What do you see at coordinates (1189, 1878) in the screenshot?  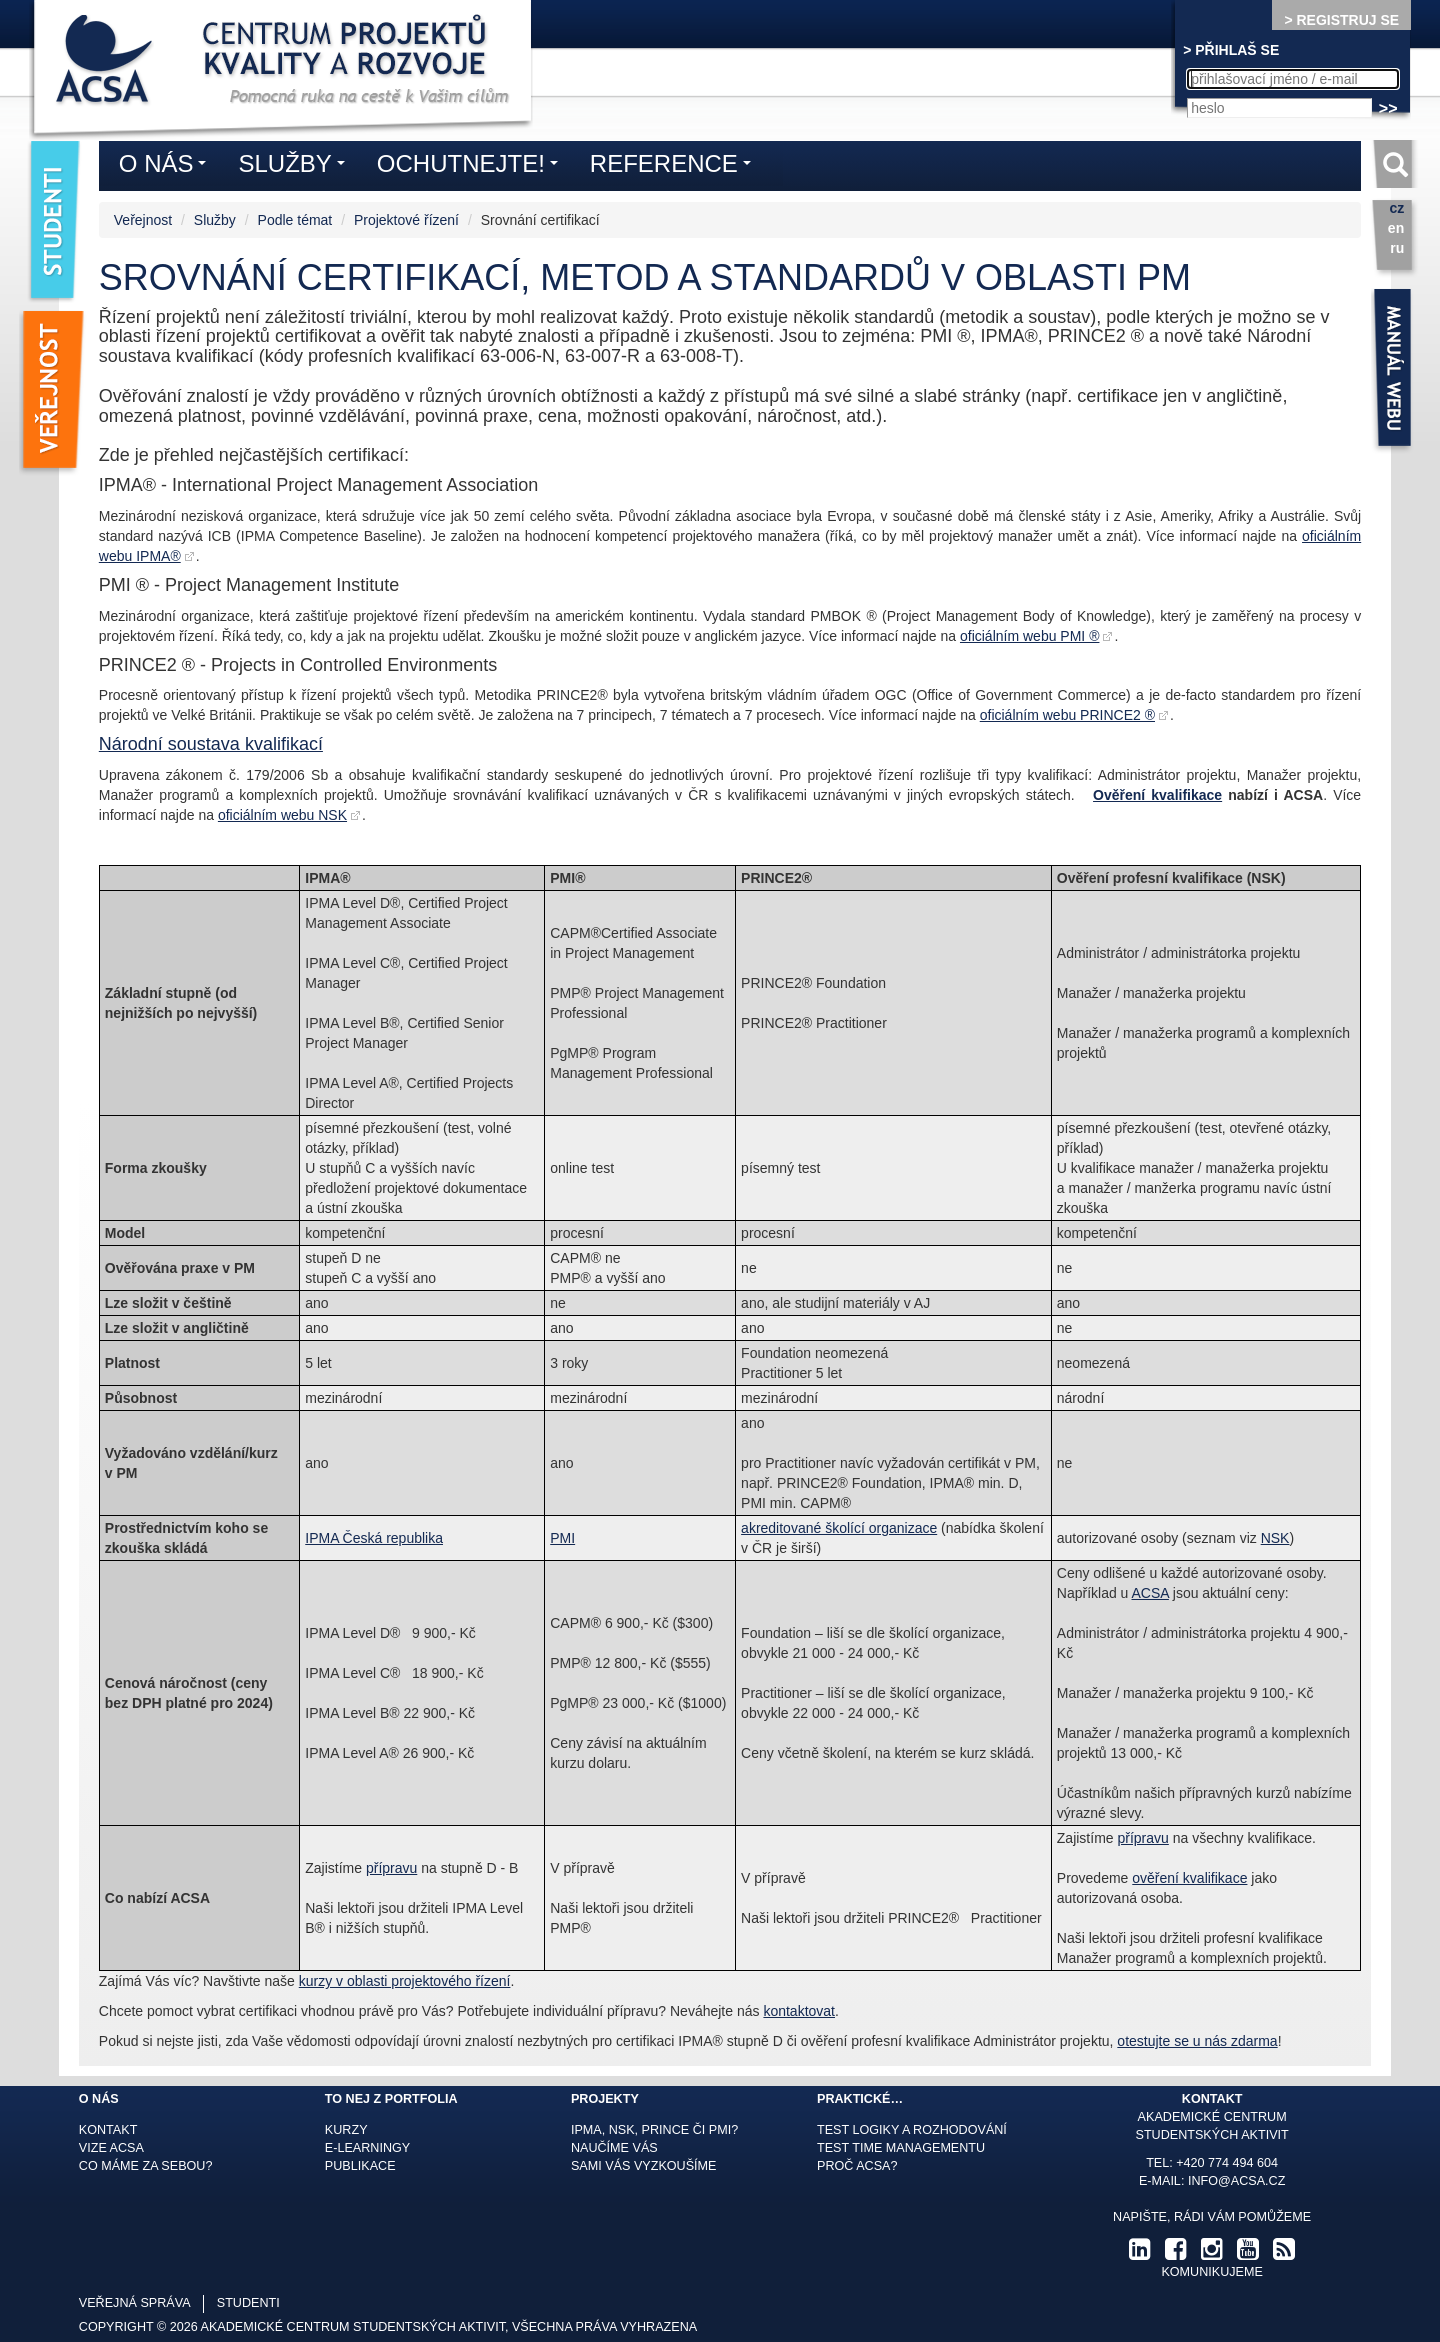 I see `ověření kvalifikace` at bounding box center [1189, 1878].